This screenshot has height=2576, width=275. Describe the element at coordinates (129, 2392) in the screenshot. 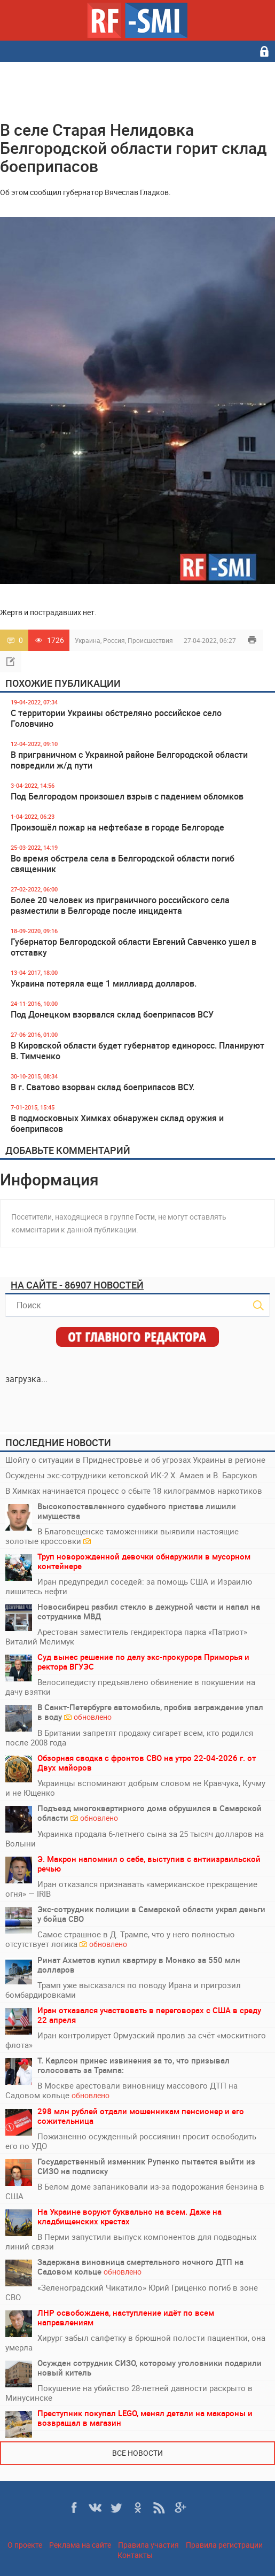

I see `Покушение на убийство 28-летней давности раскрыто в Минусинске` at that location.